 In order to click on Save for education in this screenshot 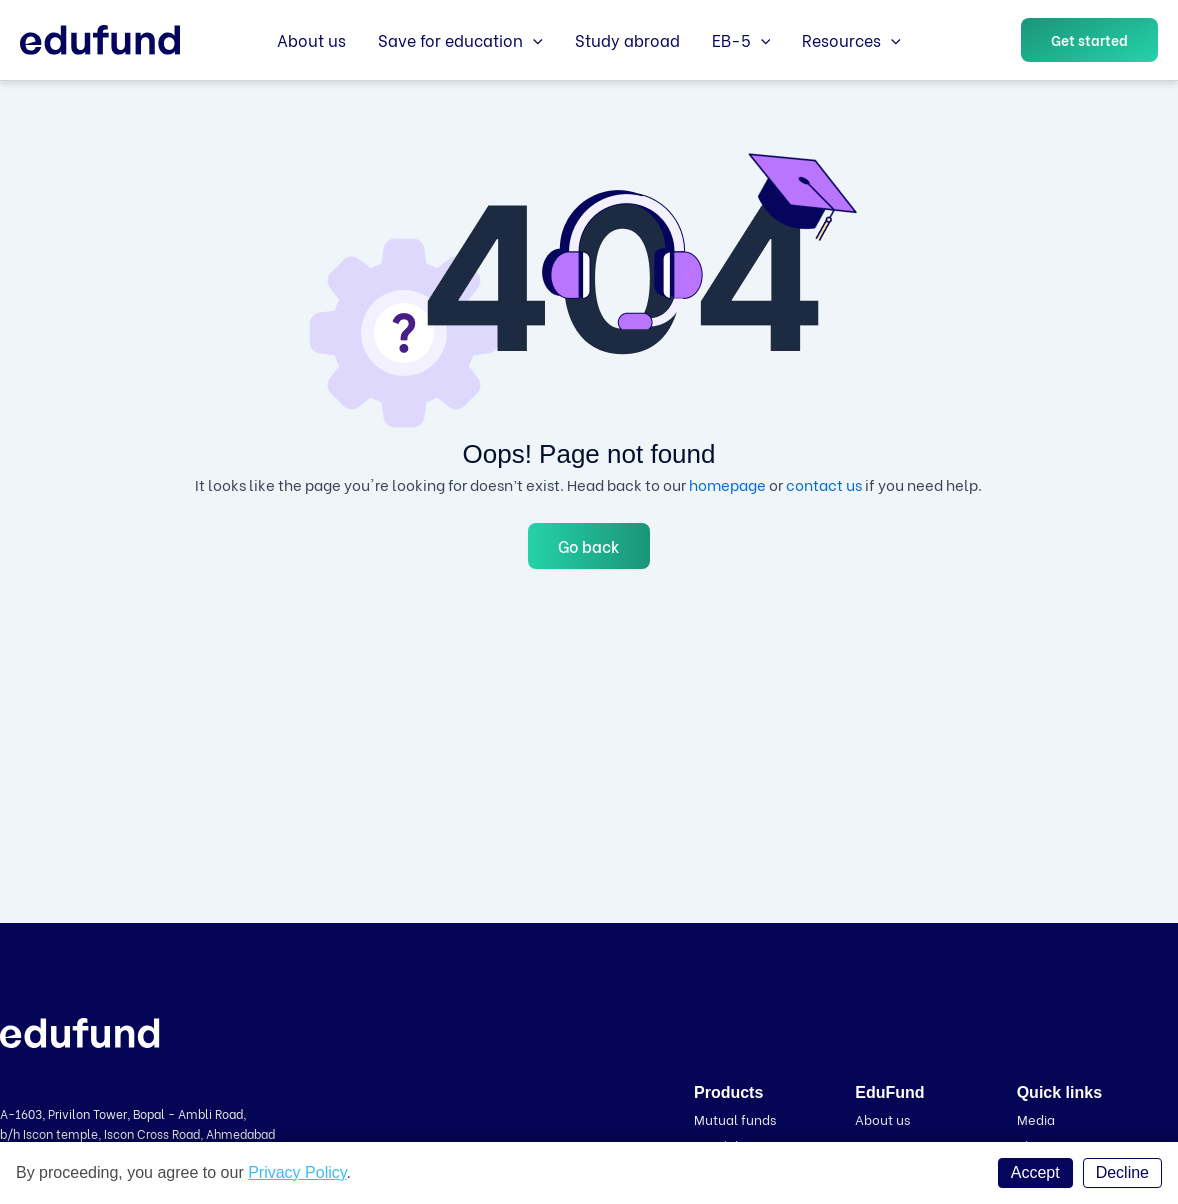, I will do `click(460, 40)`.